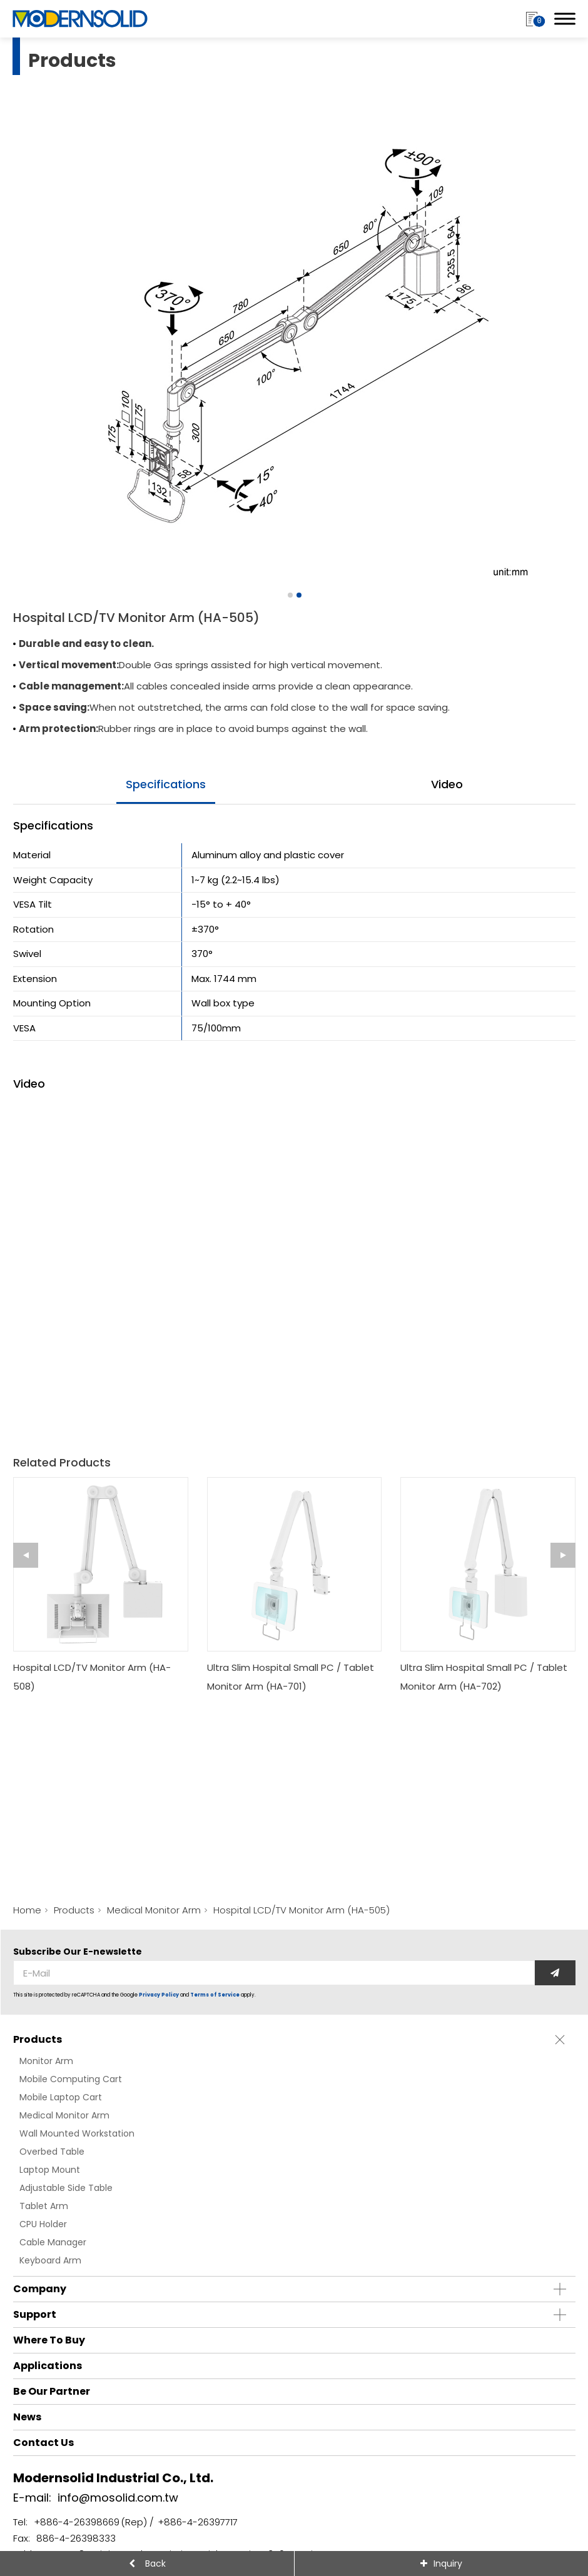 This screenshot has width=588, height=2576. Describe the element at coordinates (215, 1995) in the screenshot. I see `Terms of Service` at that location.